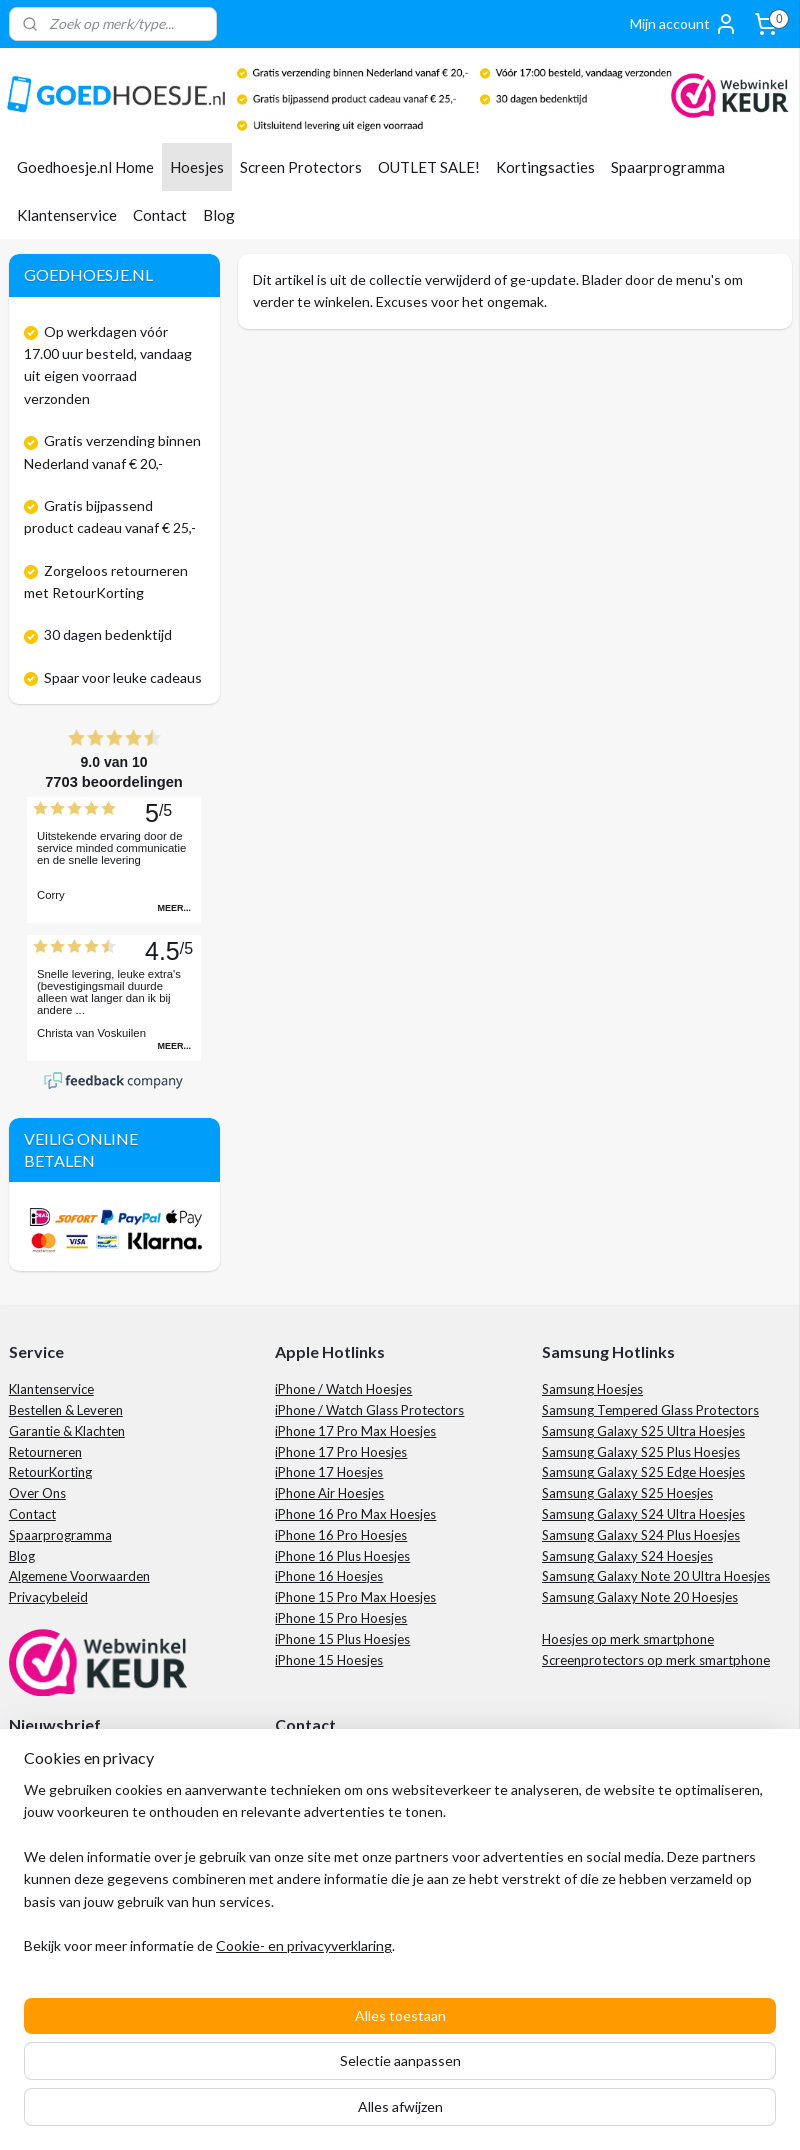  What do you see at coordinates (350, 1805) in the screenshot?
I see `+31 85 201 7613` at bounding box center [350, 1805].